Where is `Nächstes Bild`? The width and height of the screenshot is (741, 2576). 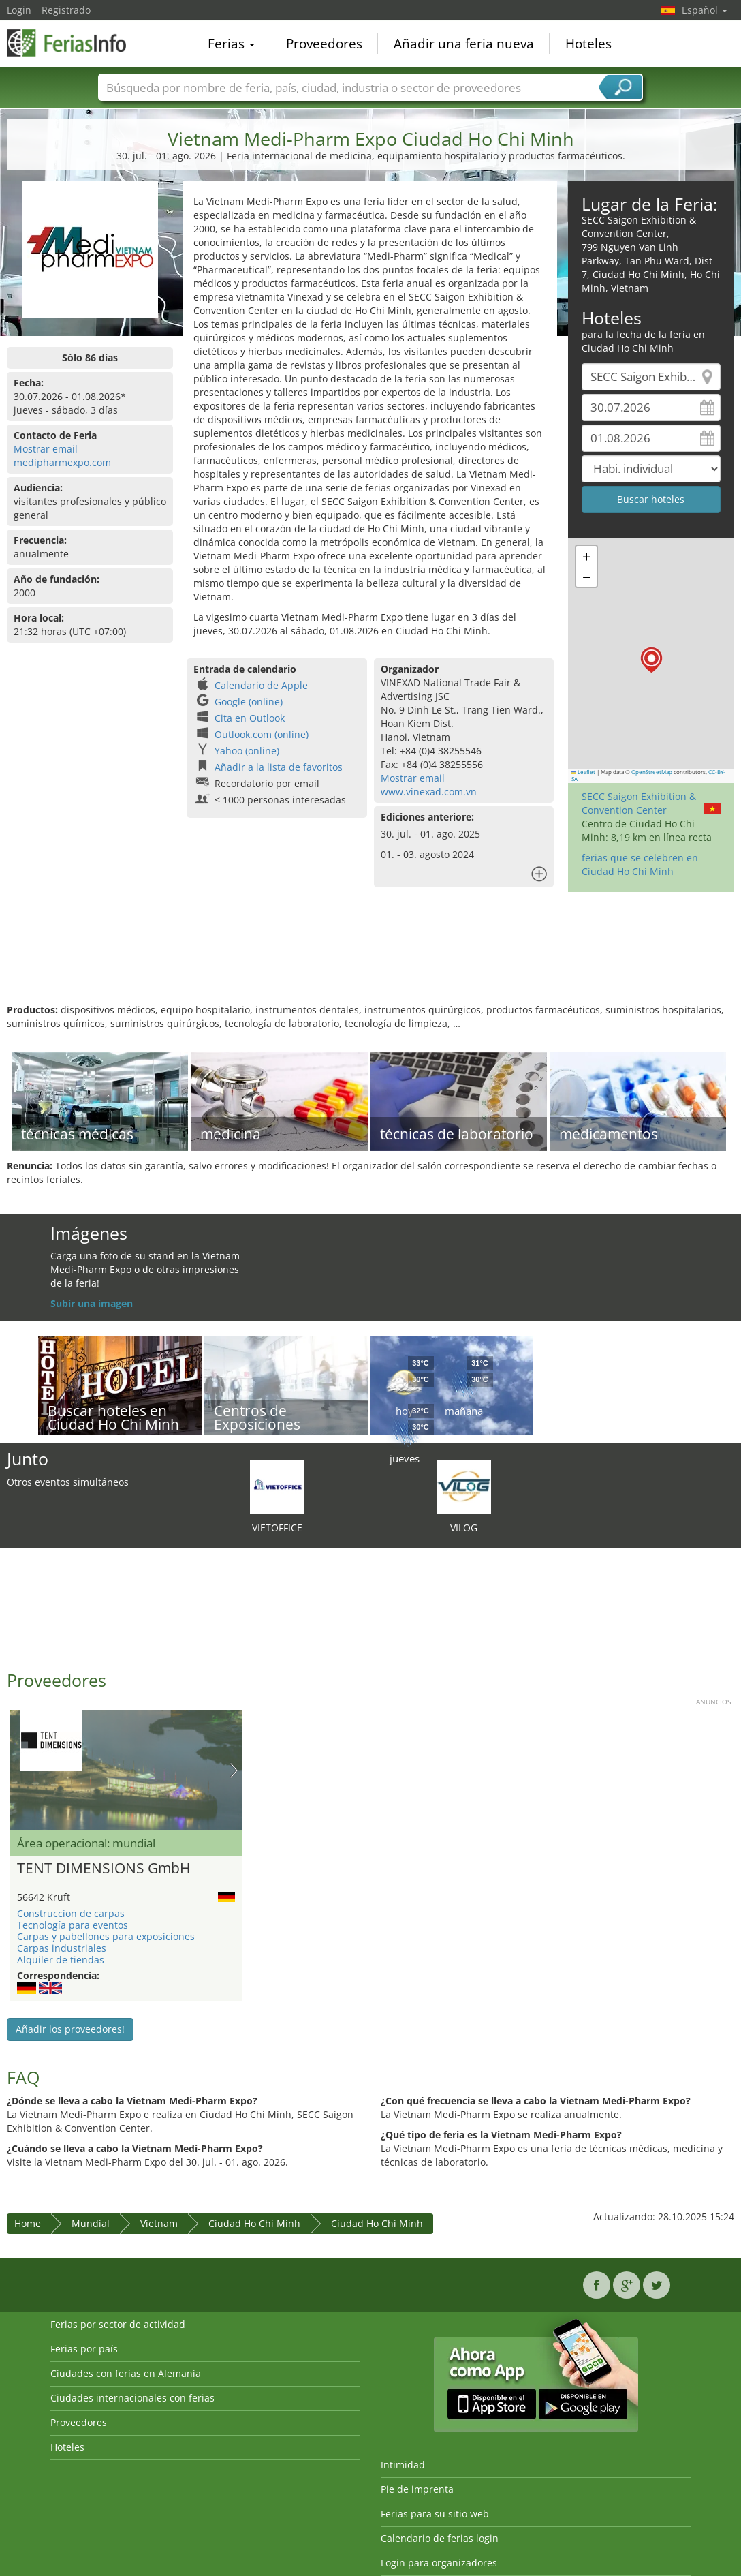 Nächstes Bild is located at coordinates (234, 1770).